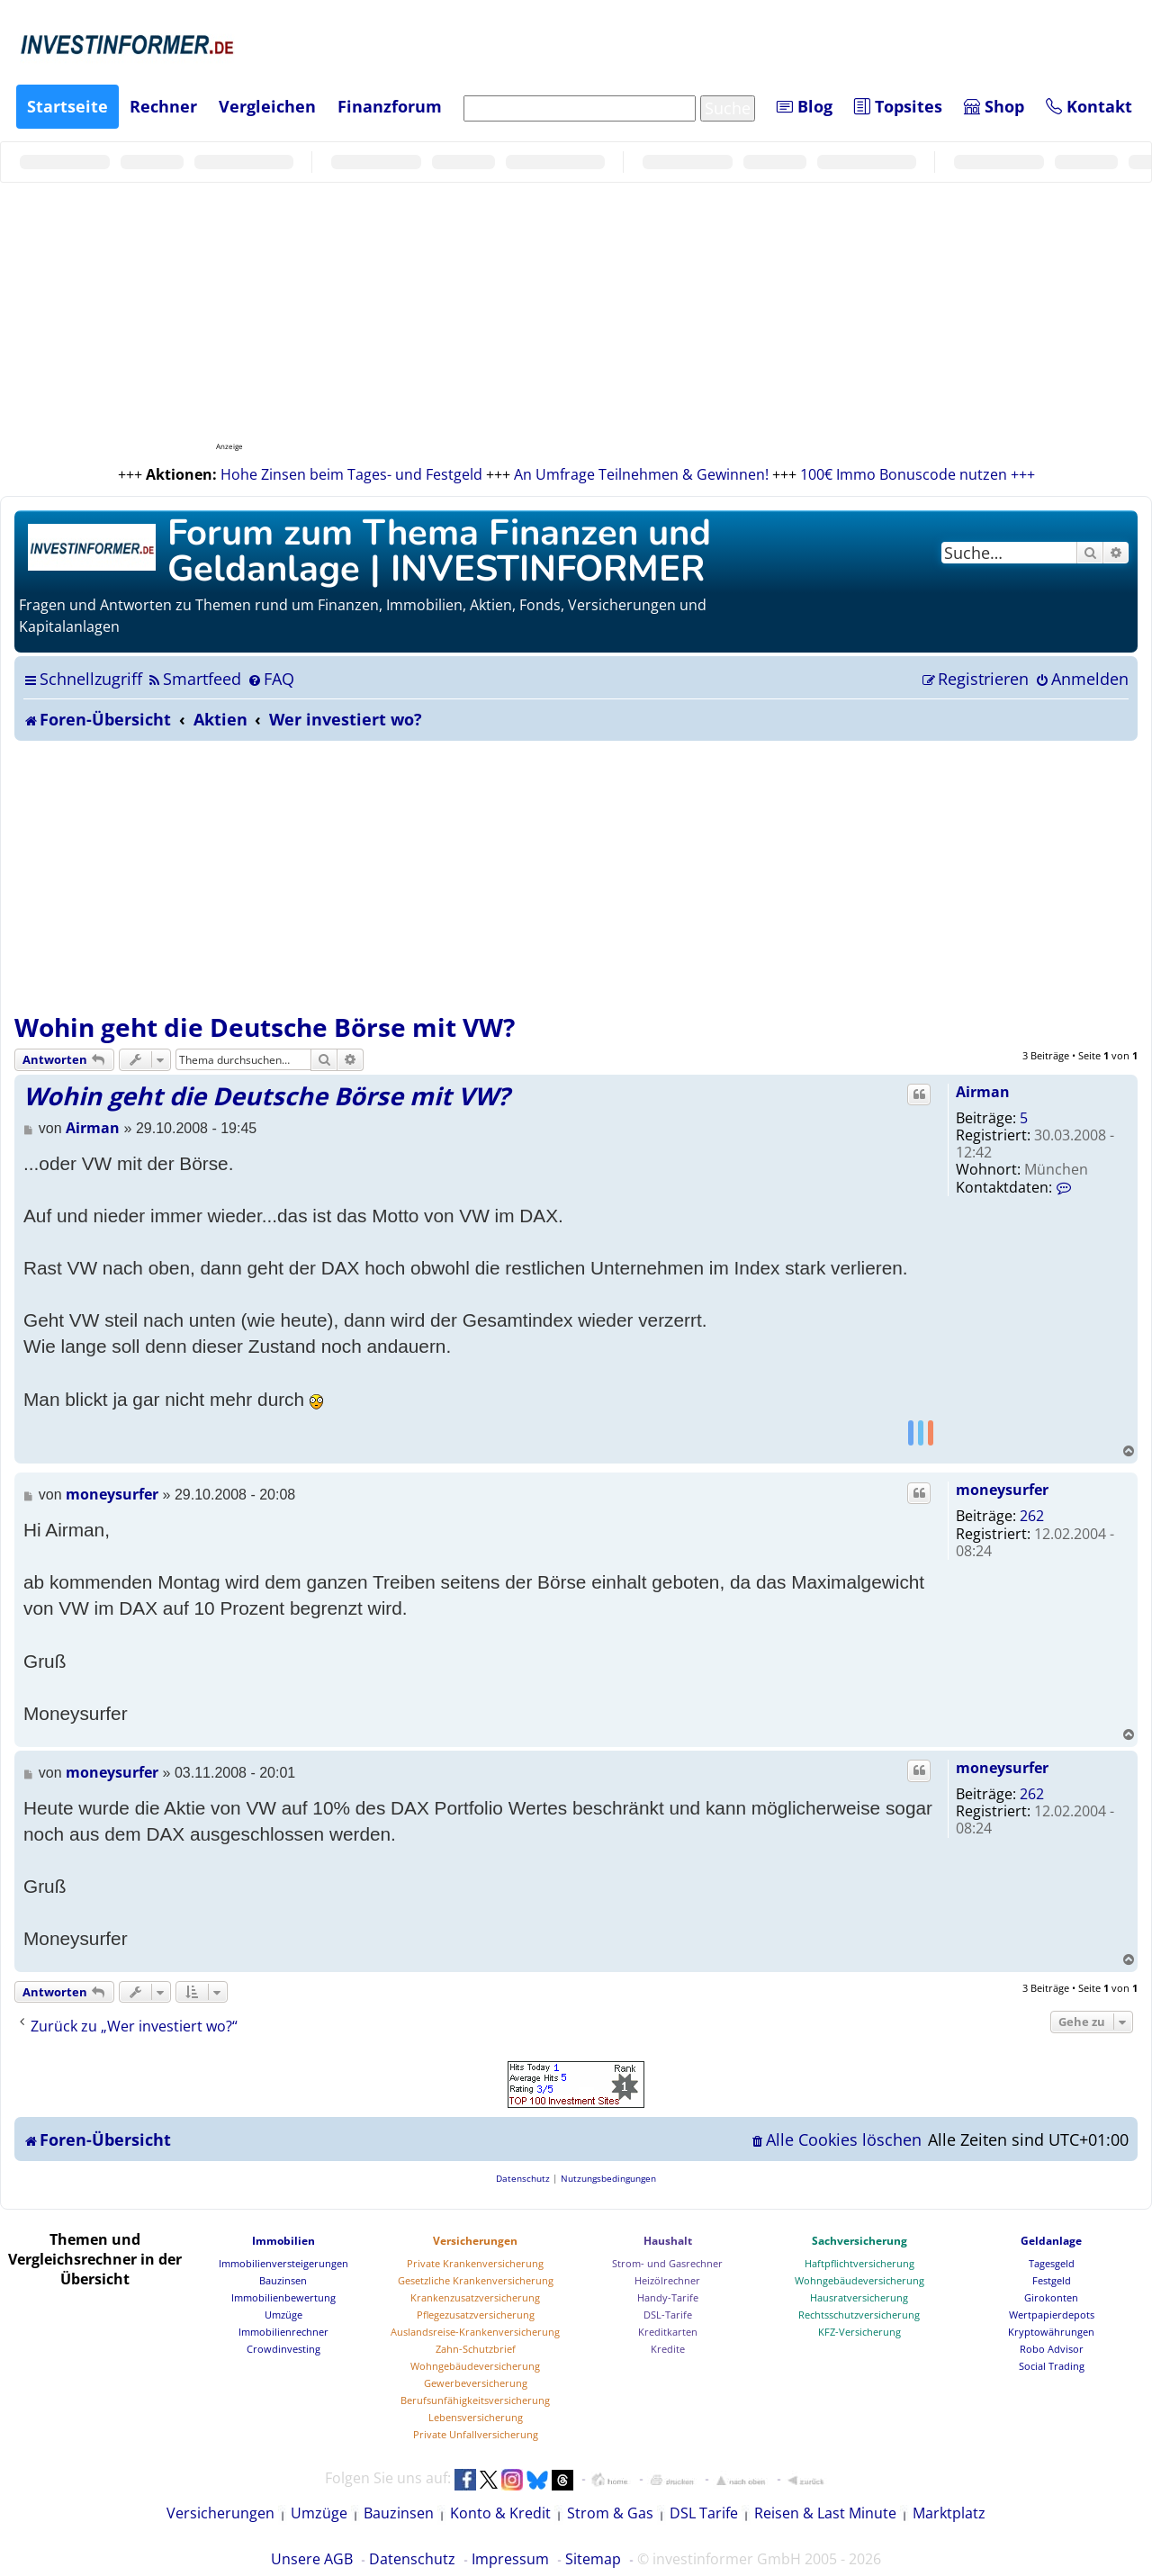 The image size is (1152, 2576). Describe the element at coordinates (983, 1092) in the screenshot. I see `Airman` at that location.